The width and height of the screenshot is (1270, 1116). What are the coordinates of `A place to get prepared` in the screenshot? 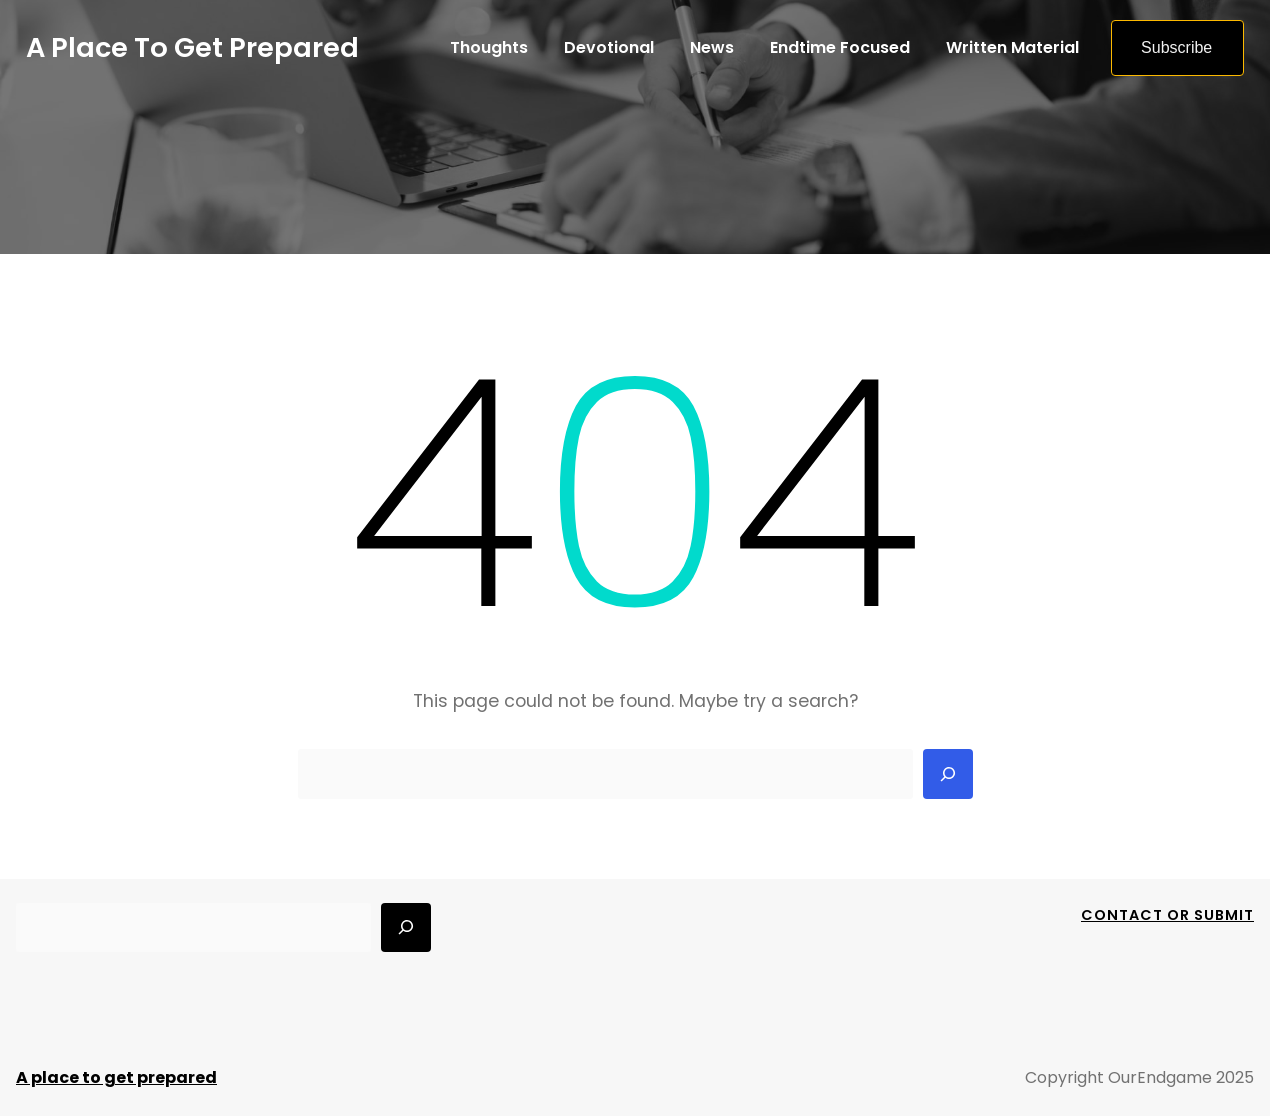 It's located at (192, 47).